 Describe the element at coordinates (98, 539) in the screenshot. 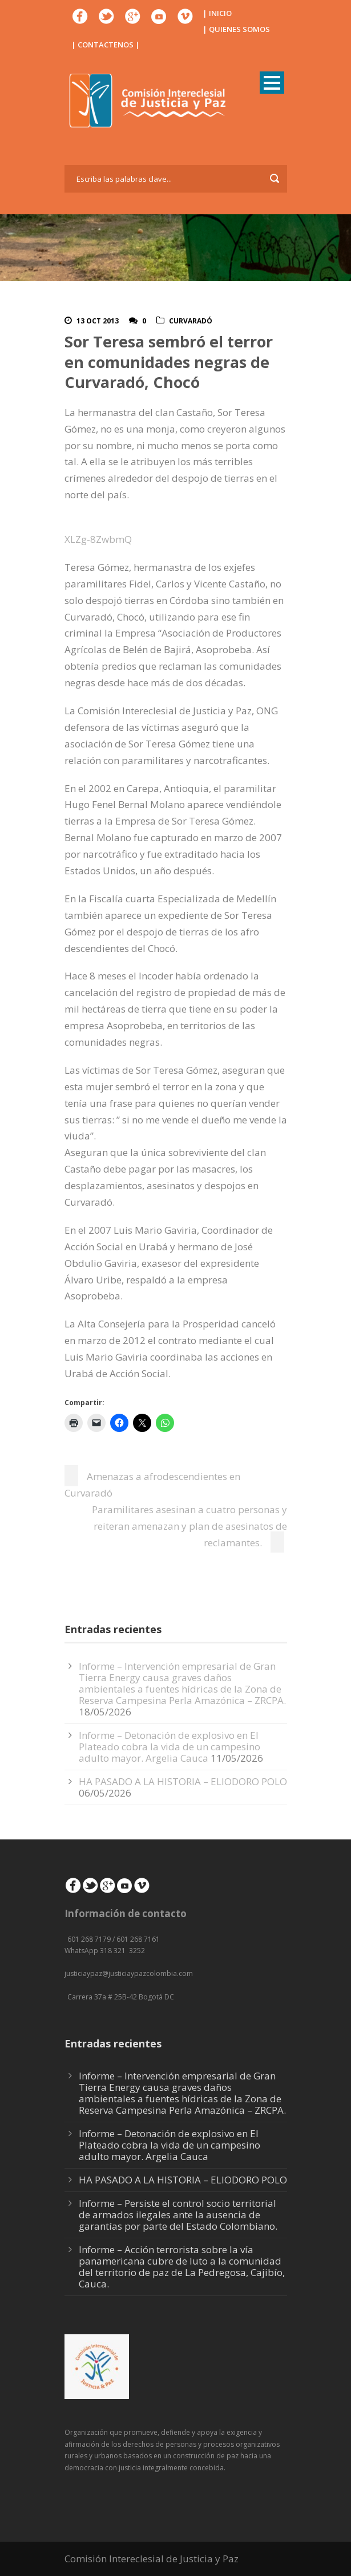

I see `XLZg-8ZwbmQ` at that location.